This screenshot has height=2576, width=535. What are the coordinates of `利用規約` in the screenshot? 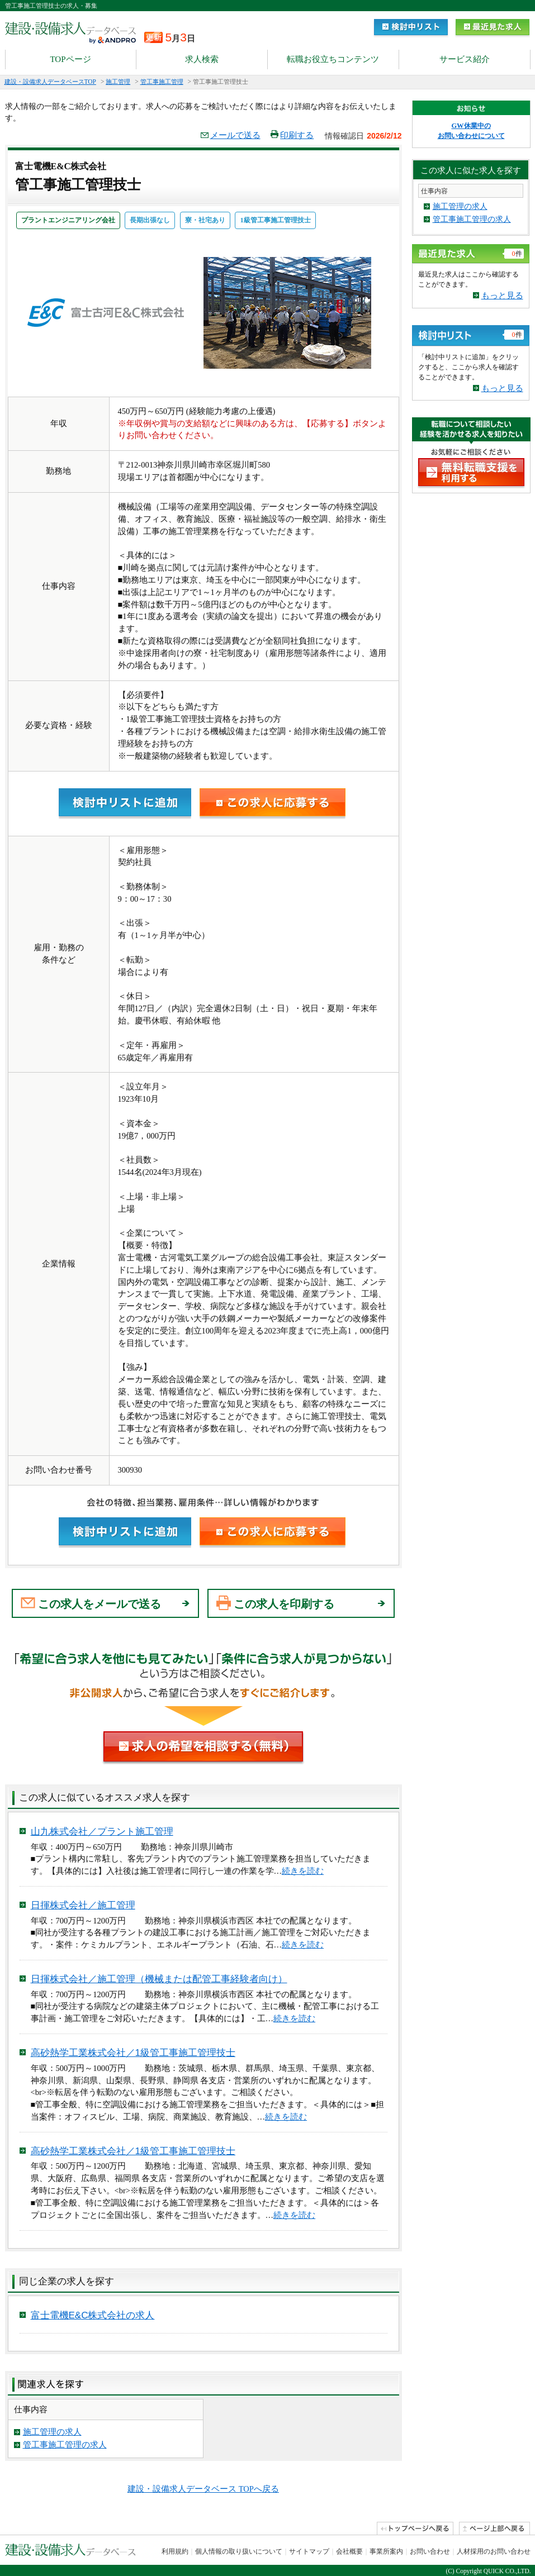 It's located at (175, 2551).